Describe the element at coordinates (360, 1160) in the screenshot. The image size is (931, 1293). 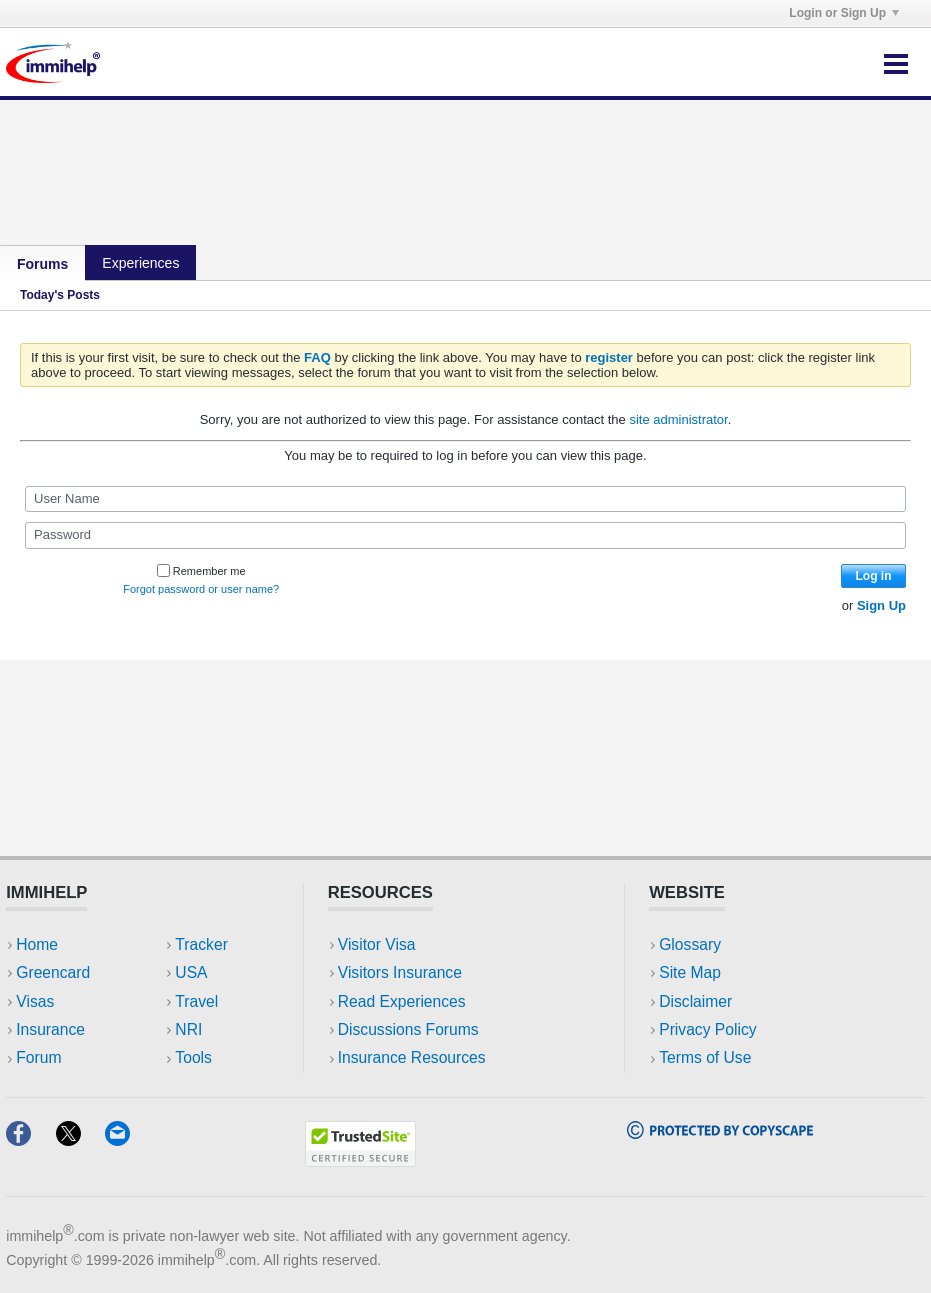
I see `[Trustedsite]` at that location.